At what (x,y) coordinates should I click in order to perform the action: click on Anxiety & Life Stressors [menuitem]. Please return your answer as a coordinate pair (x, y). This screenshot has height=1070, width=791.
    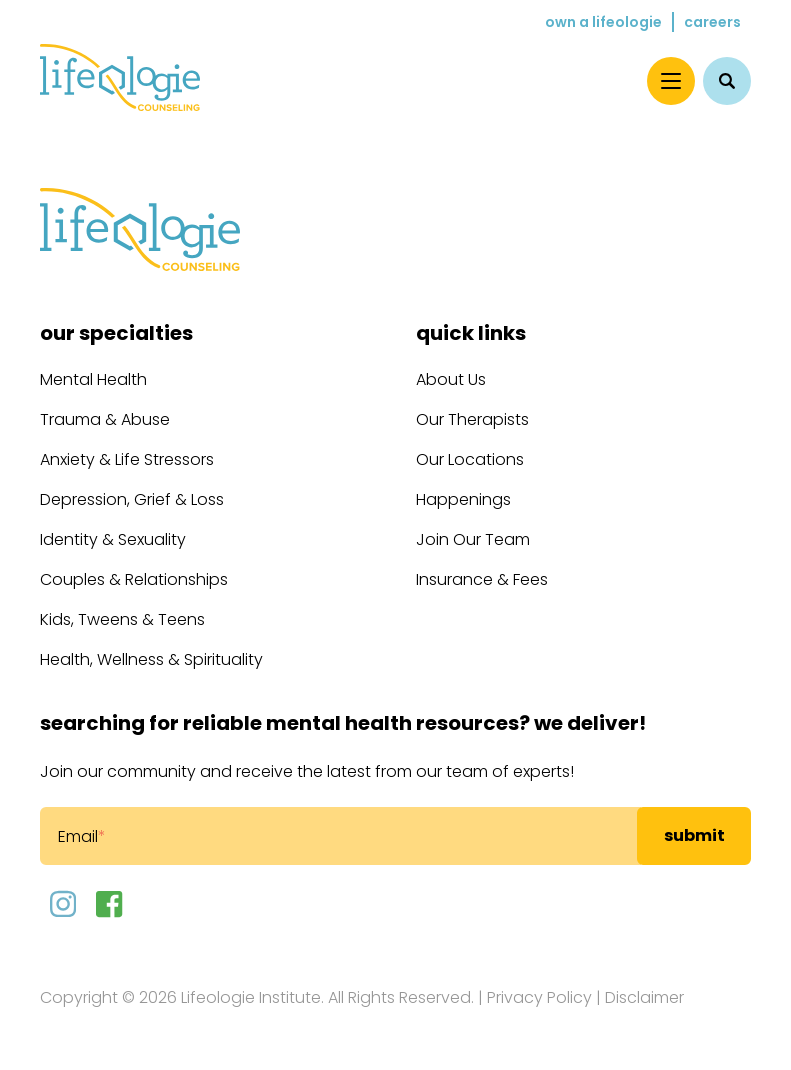
    Looking at the image, I should click on (127, 459).